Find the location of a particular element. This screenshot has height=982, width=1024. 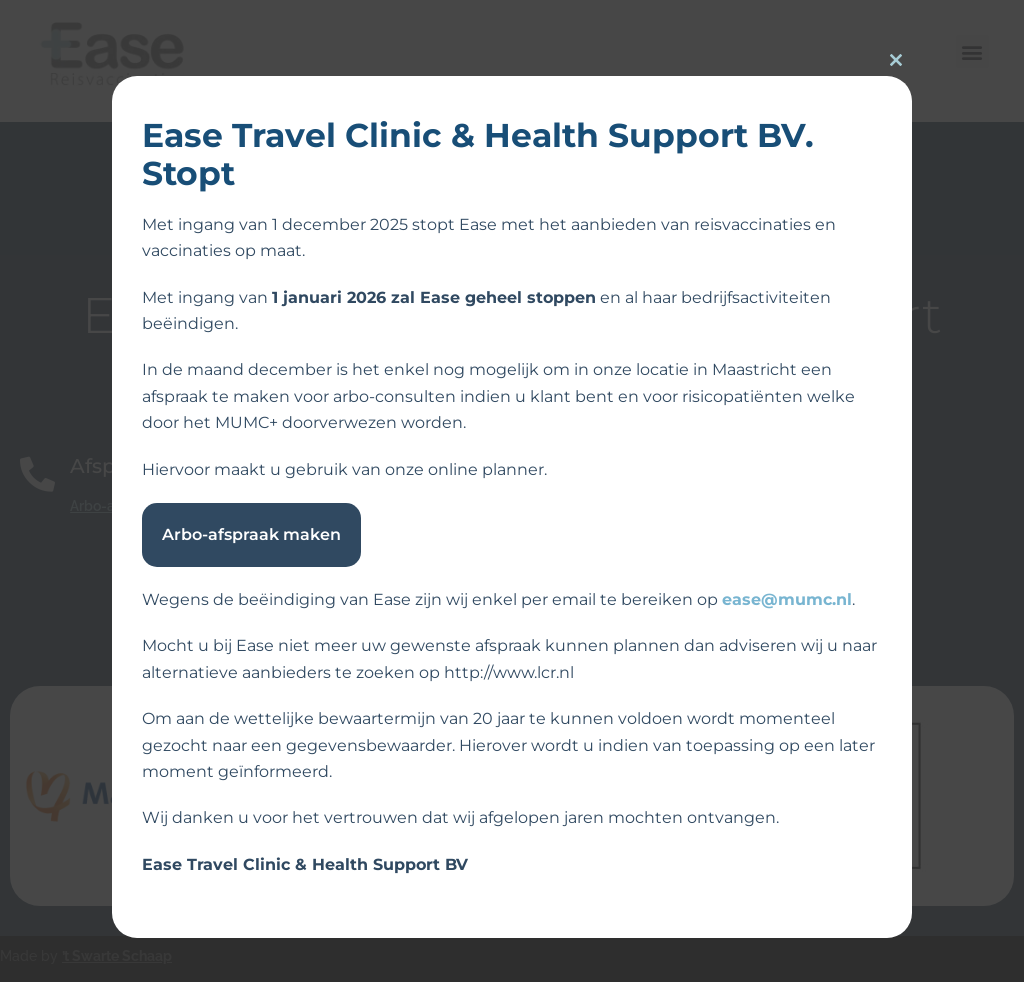

ease@mumc.nl is located at coordinates (787, 599).